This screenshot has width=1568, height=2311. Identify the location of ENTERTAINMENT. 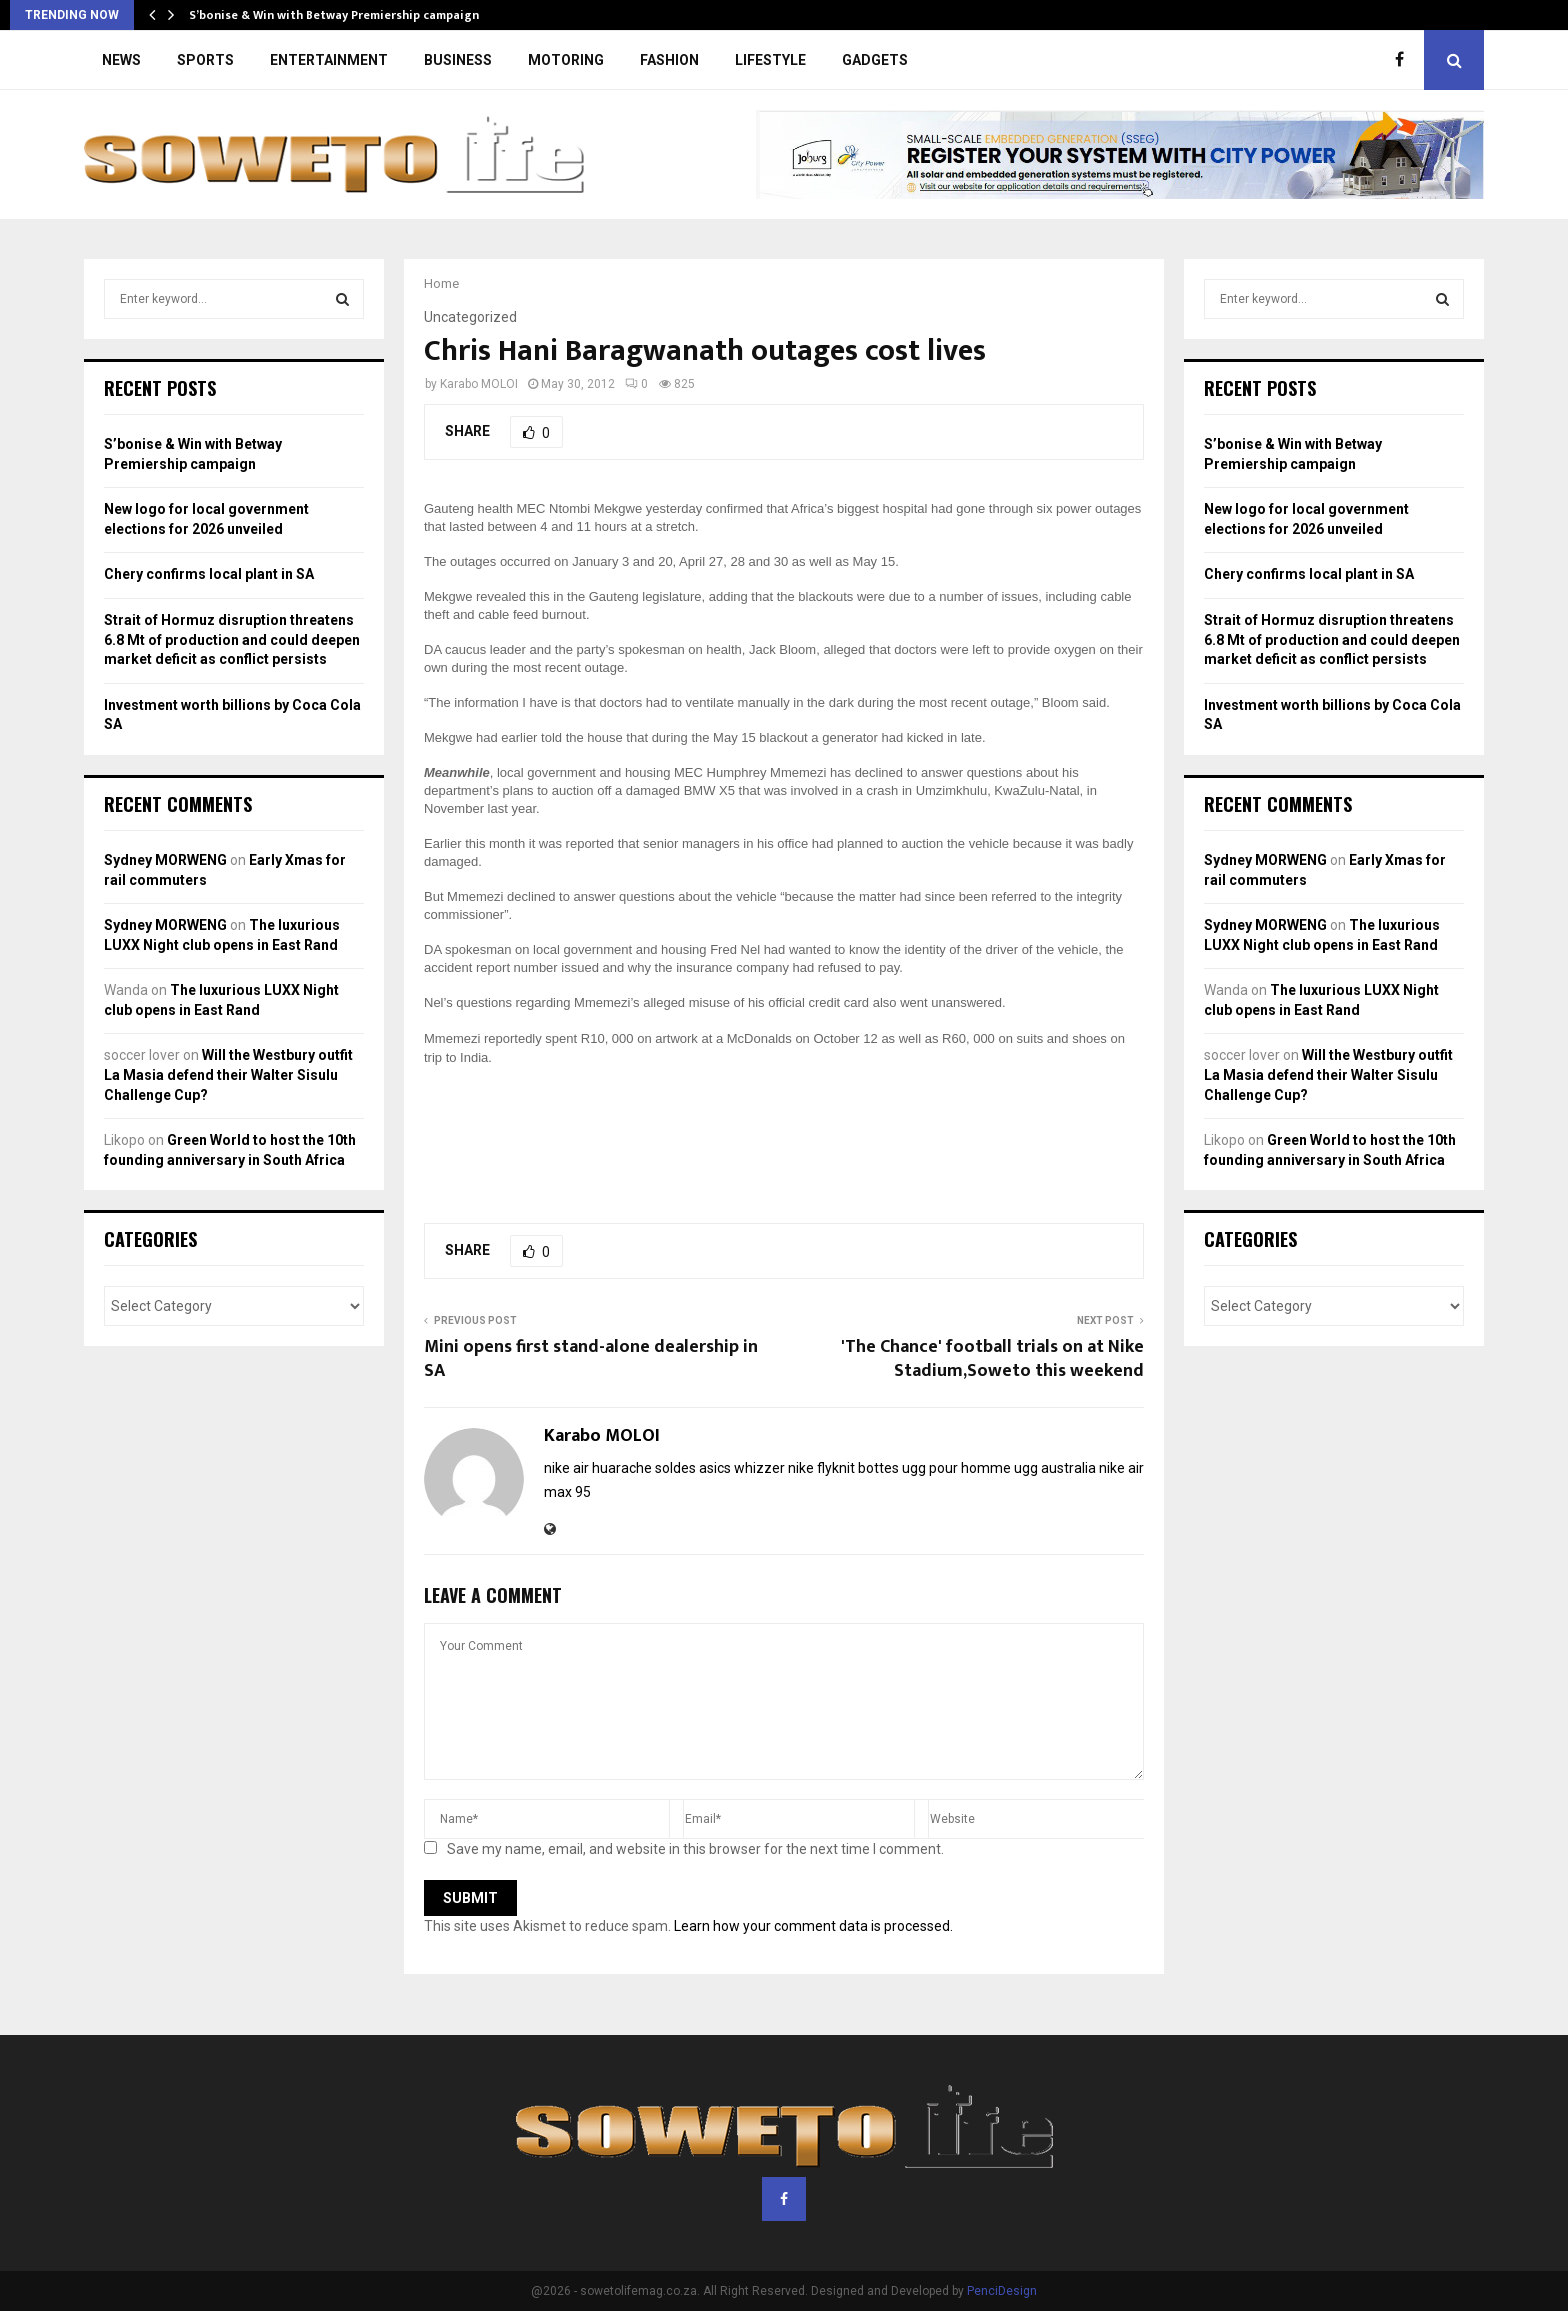
(329, 60).